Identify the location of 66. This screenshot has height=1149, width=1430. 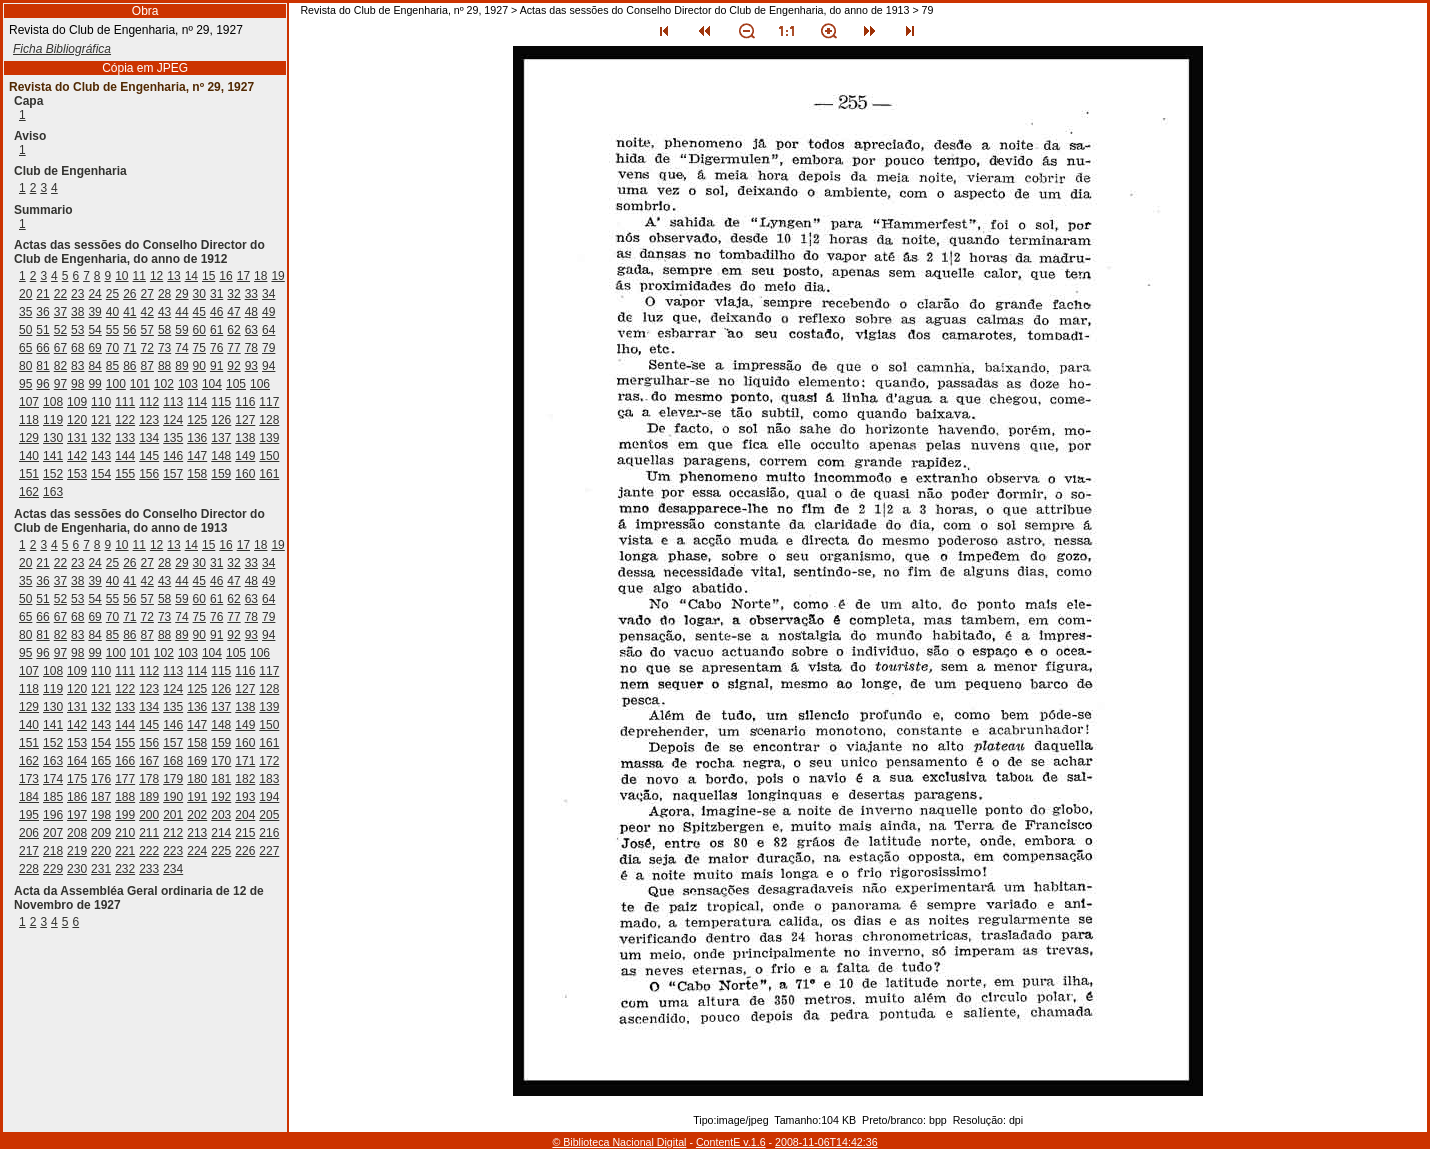
(42, 348).